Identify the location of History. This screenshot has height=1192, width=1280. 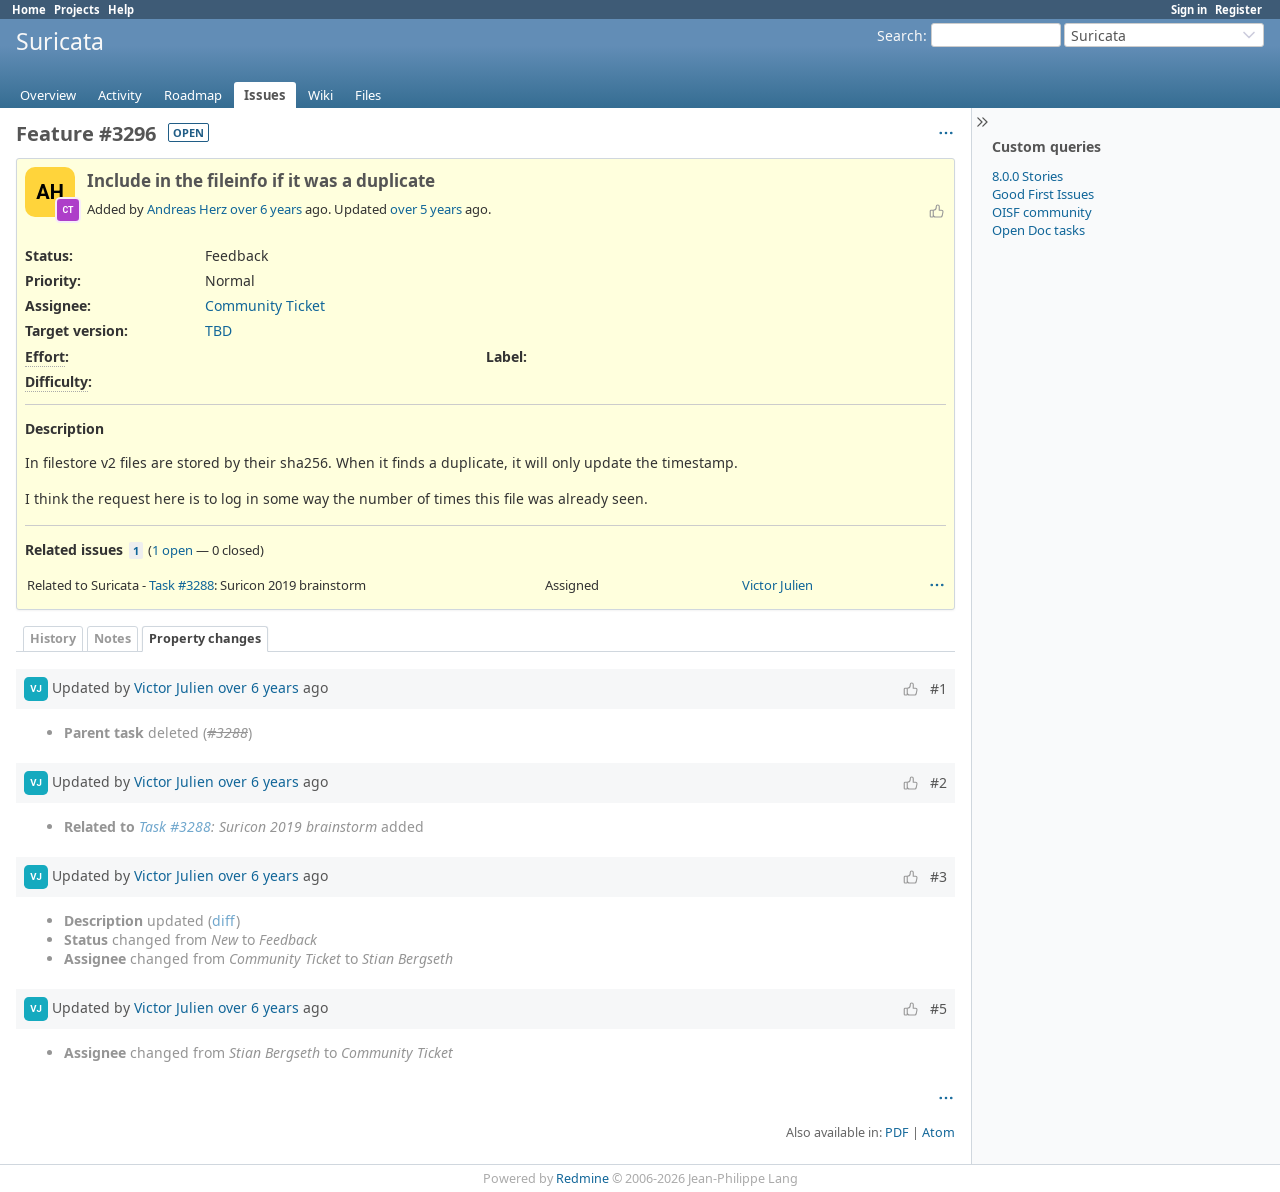
(53, 638).